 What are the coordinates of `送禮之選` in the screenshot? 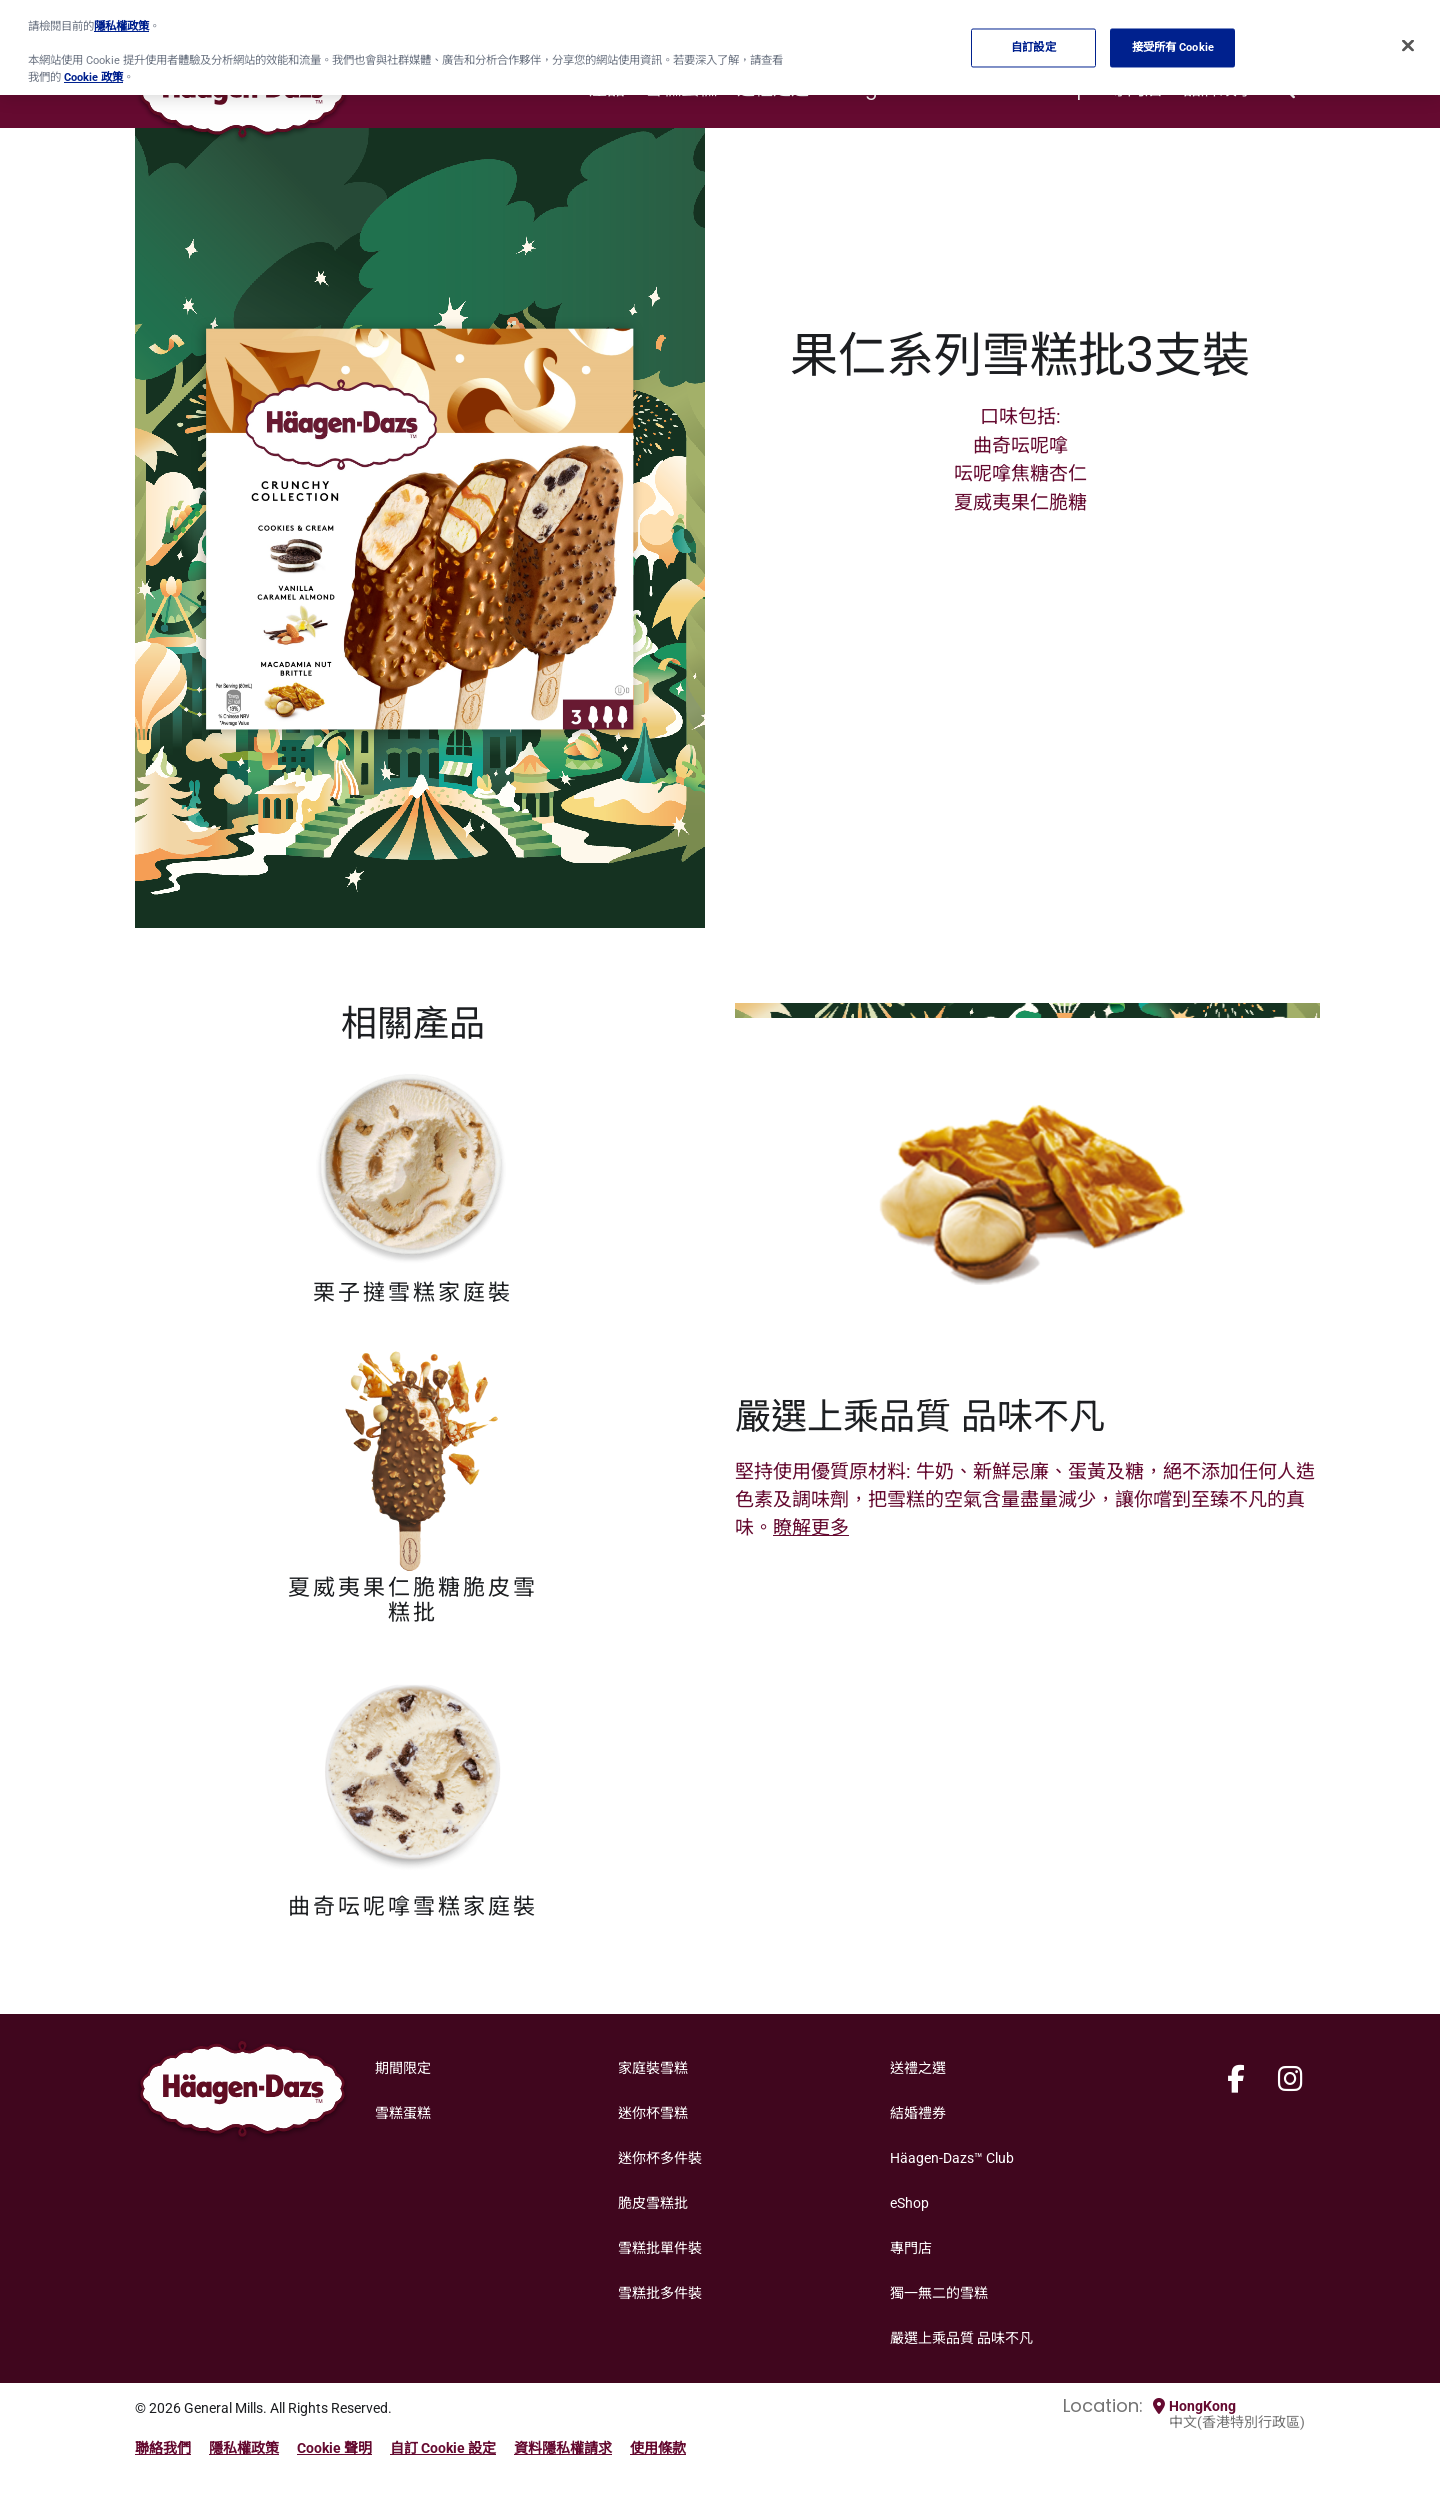 It's located at (773, 88).